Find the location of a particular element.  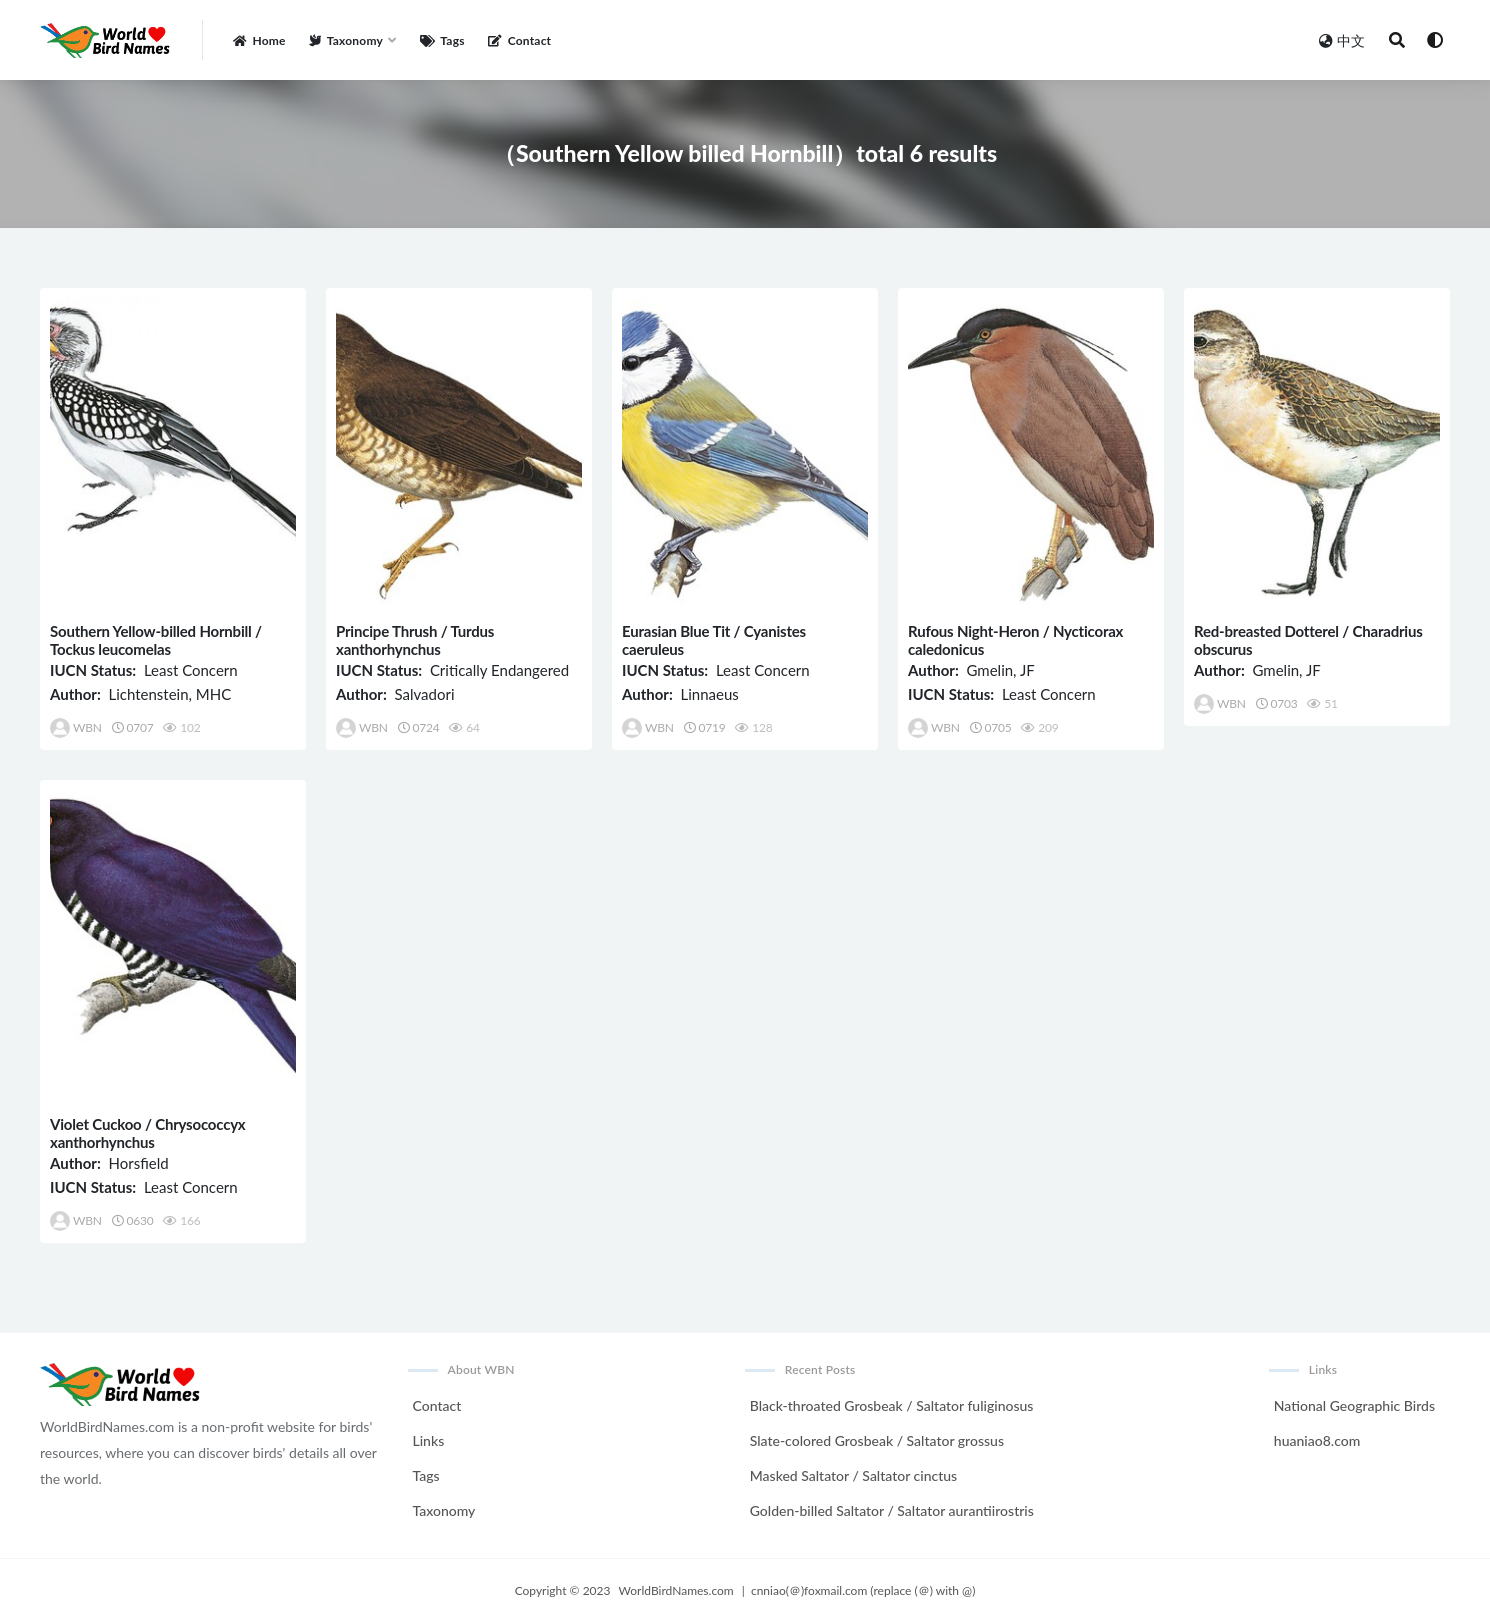

Principe Thrush / Turdus xanthorhynchus is located at coordinates (415, 640).